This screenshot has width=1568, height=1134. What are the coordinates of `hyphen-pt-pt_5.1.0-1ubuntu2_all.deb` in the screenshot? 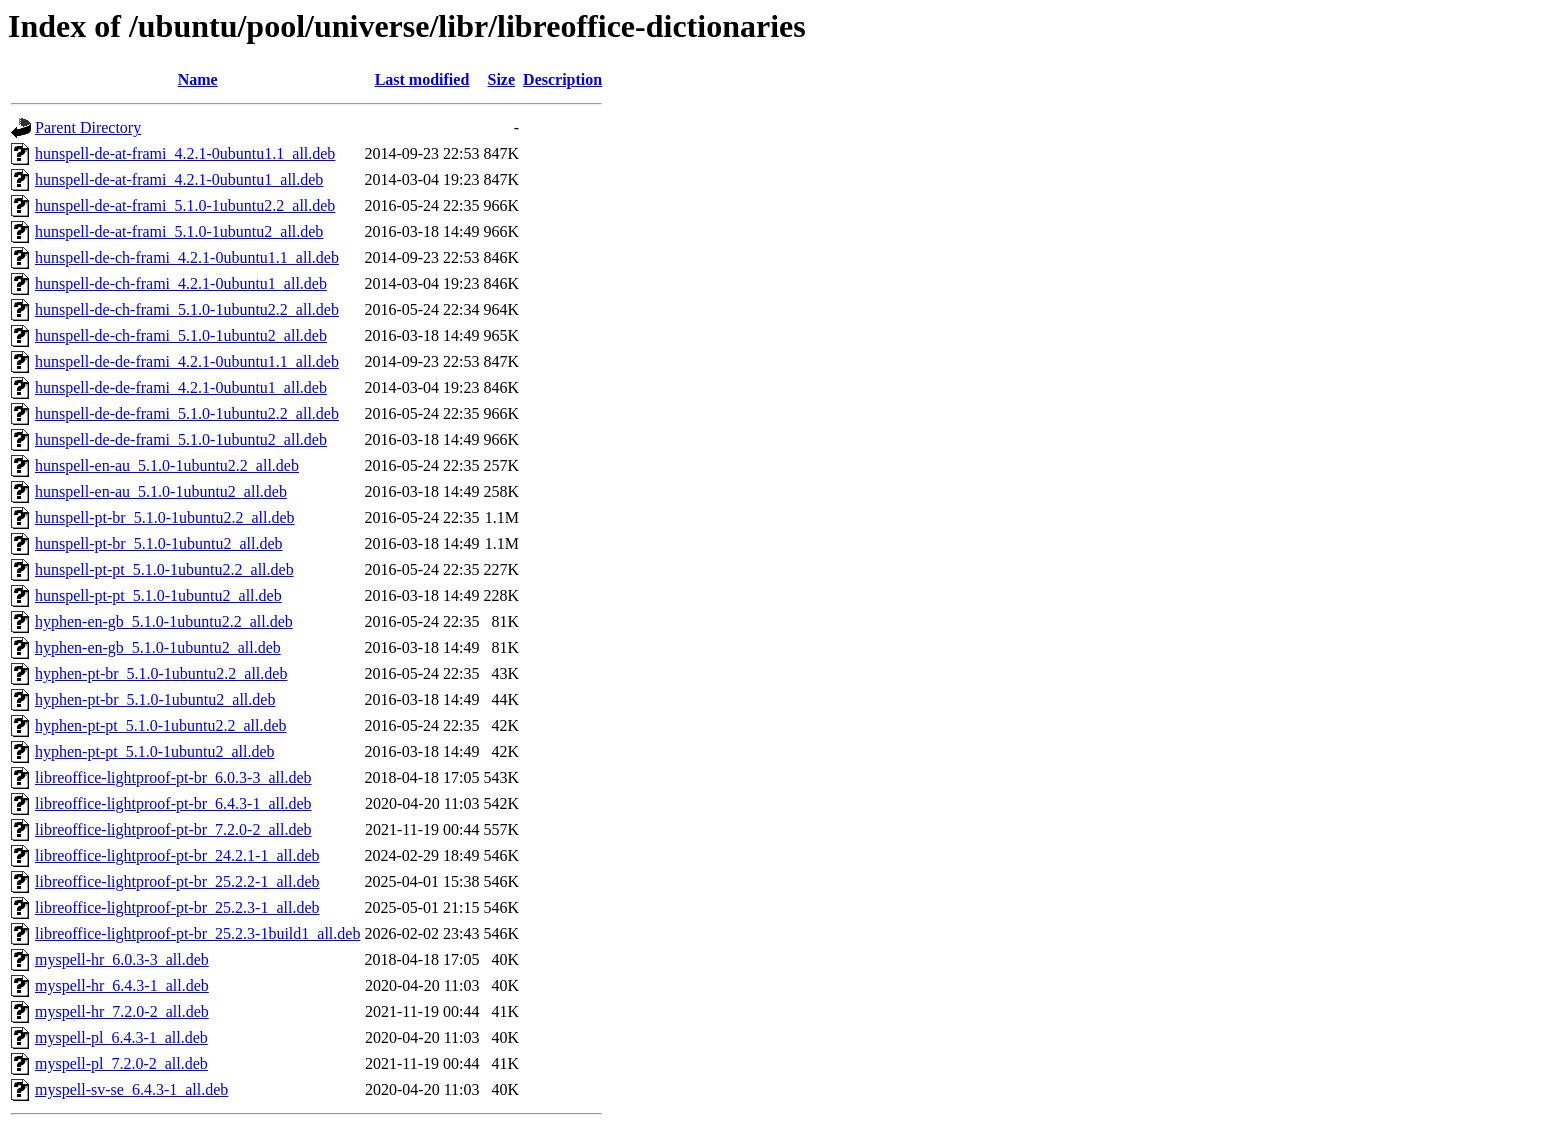 It's located at (155, 751).